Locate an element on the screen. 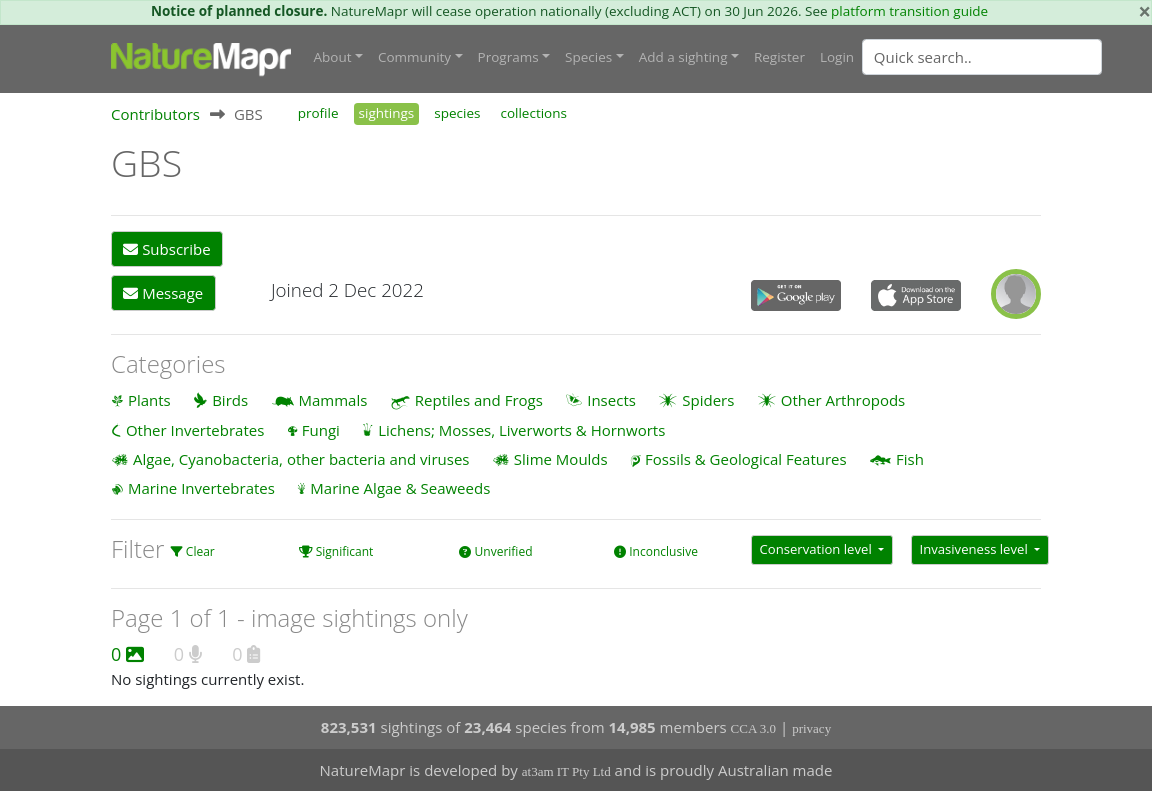 Image resolution: width=1152 pixels, height=791 pixels. Other Arthropods is located at coordinates (843, 400).